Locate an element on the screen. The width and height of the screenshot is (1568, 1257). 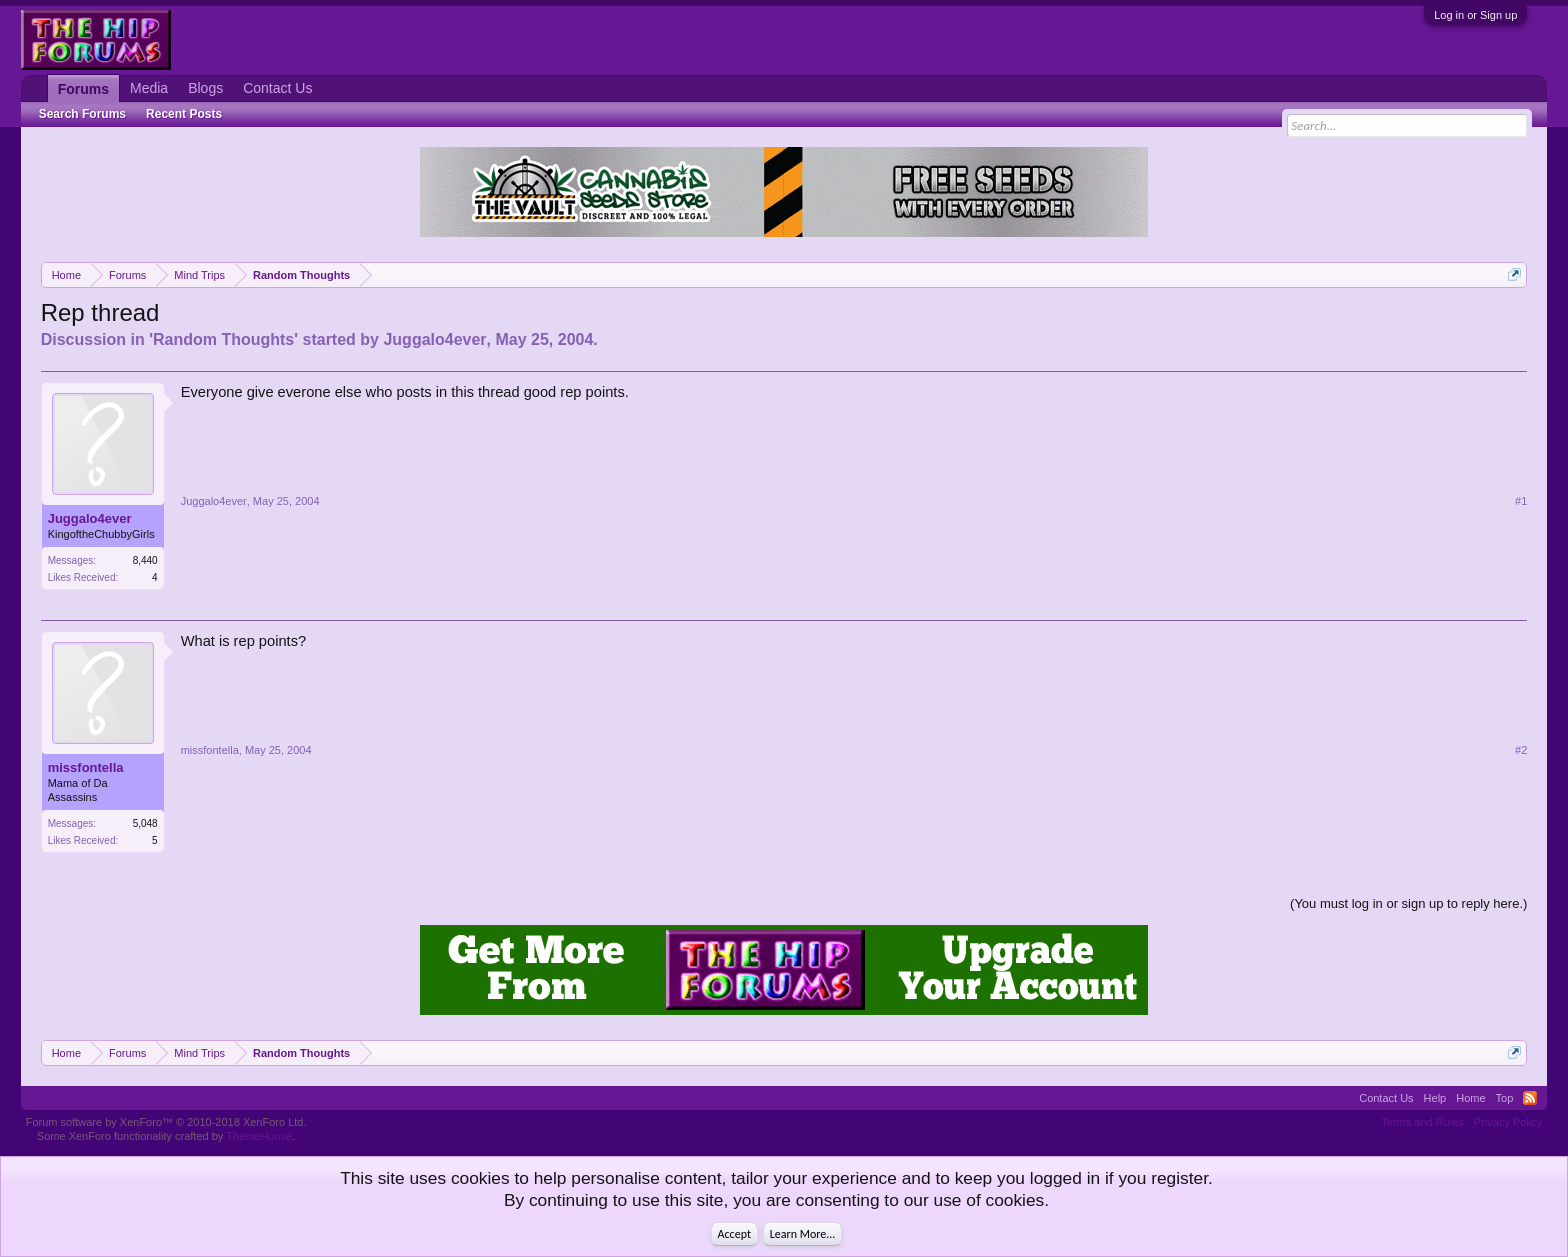
Blogs is located at coordinates (205, 88).